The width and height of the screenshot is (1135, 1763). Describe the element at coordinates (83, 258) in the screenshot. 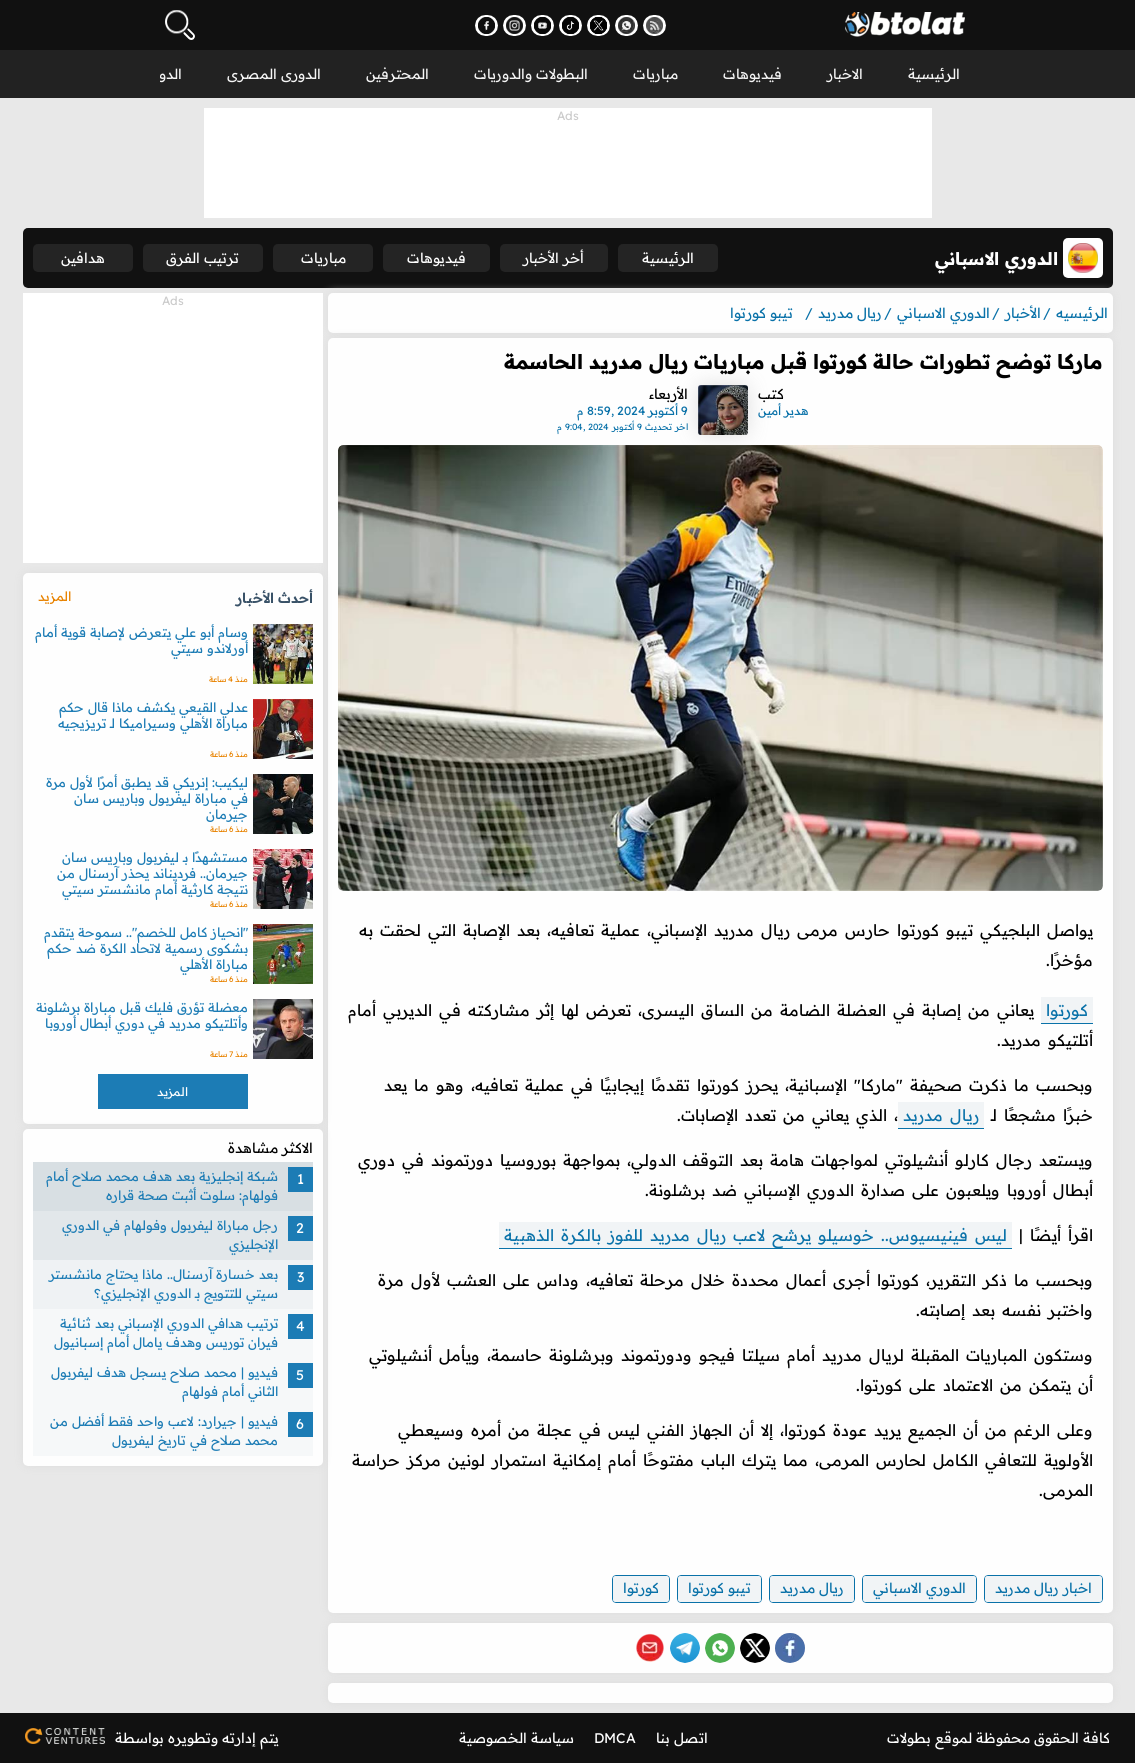

I see `هدافين` at that location.